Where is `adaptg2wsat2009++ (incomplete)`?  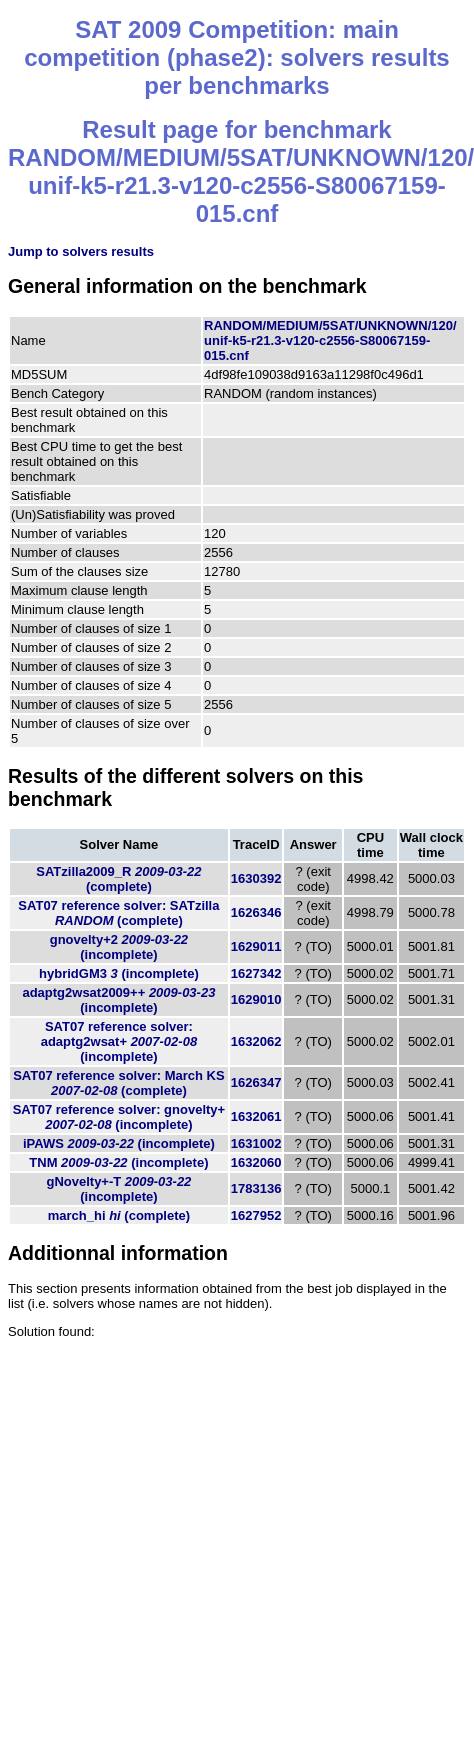
adaptg2wsat2009++ (incomplete) is located at coordinates (118, 1000).